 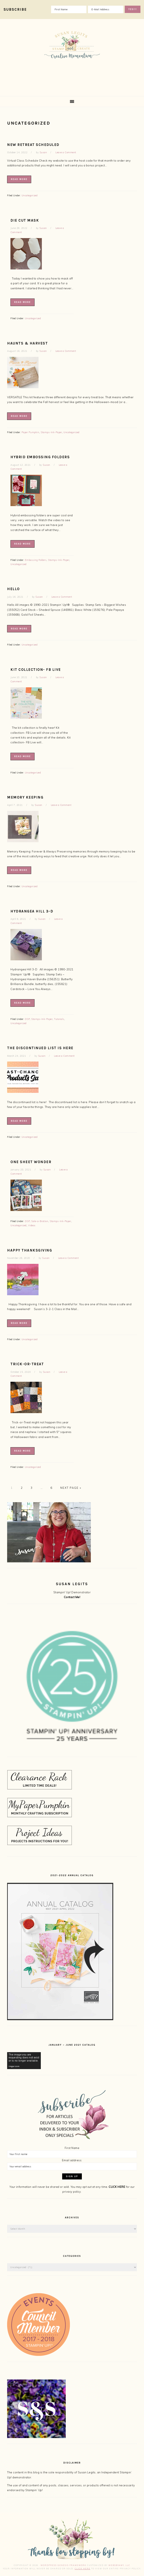 I want to click on Uncategorized, so click(x=30, y=195).